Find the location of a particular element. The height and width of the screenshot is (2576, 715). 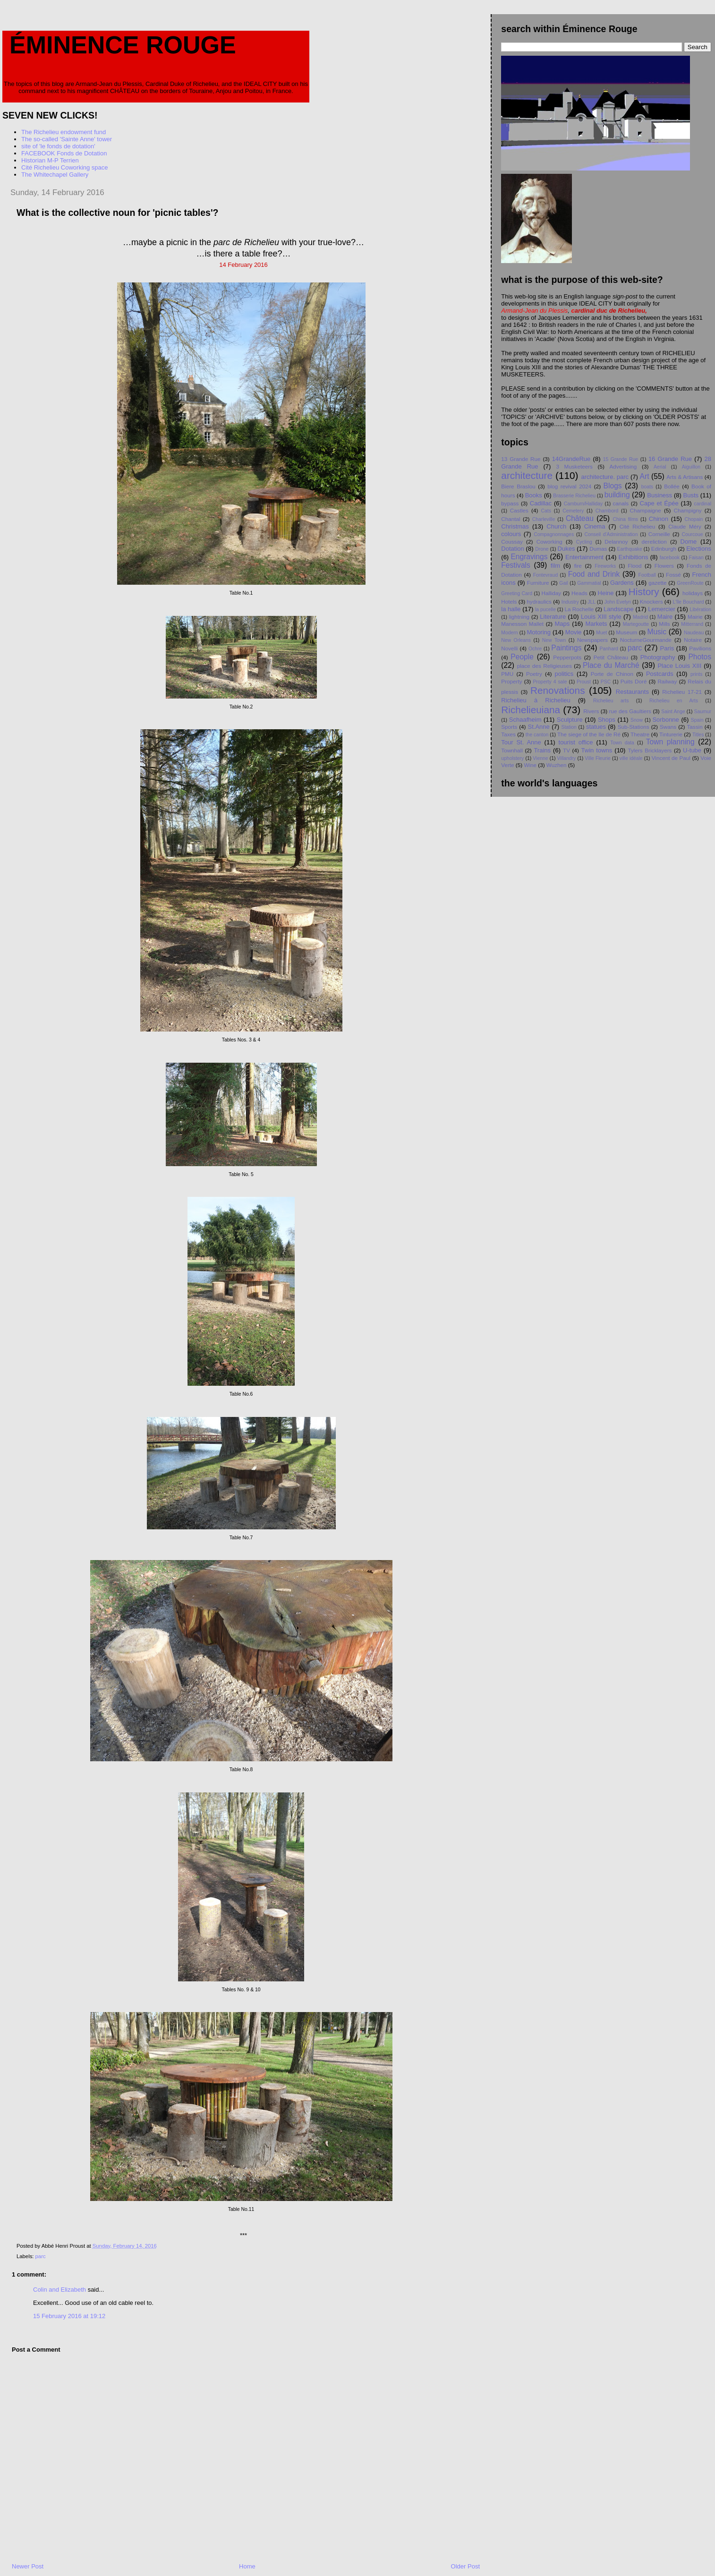

Louis XIII style is located at coordinates (601, 616).